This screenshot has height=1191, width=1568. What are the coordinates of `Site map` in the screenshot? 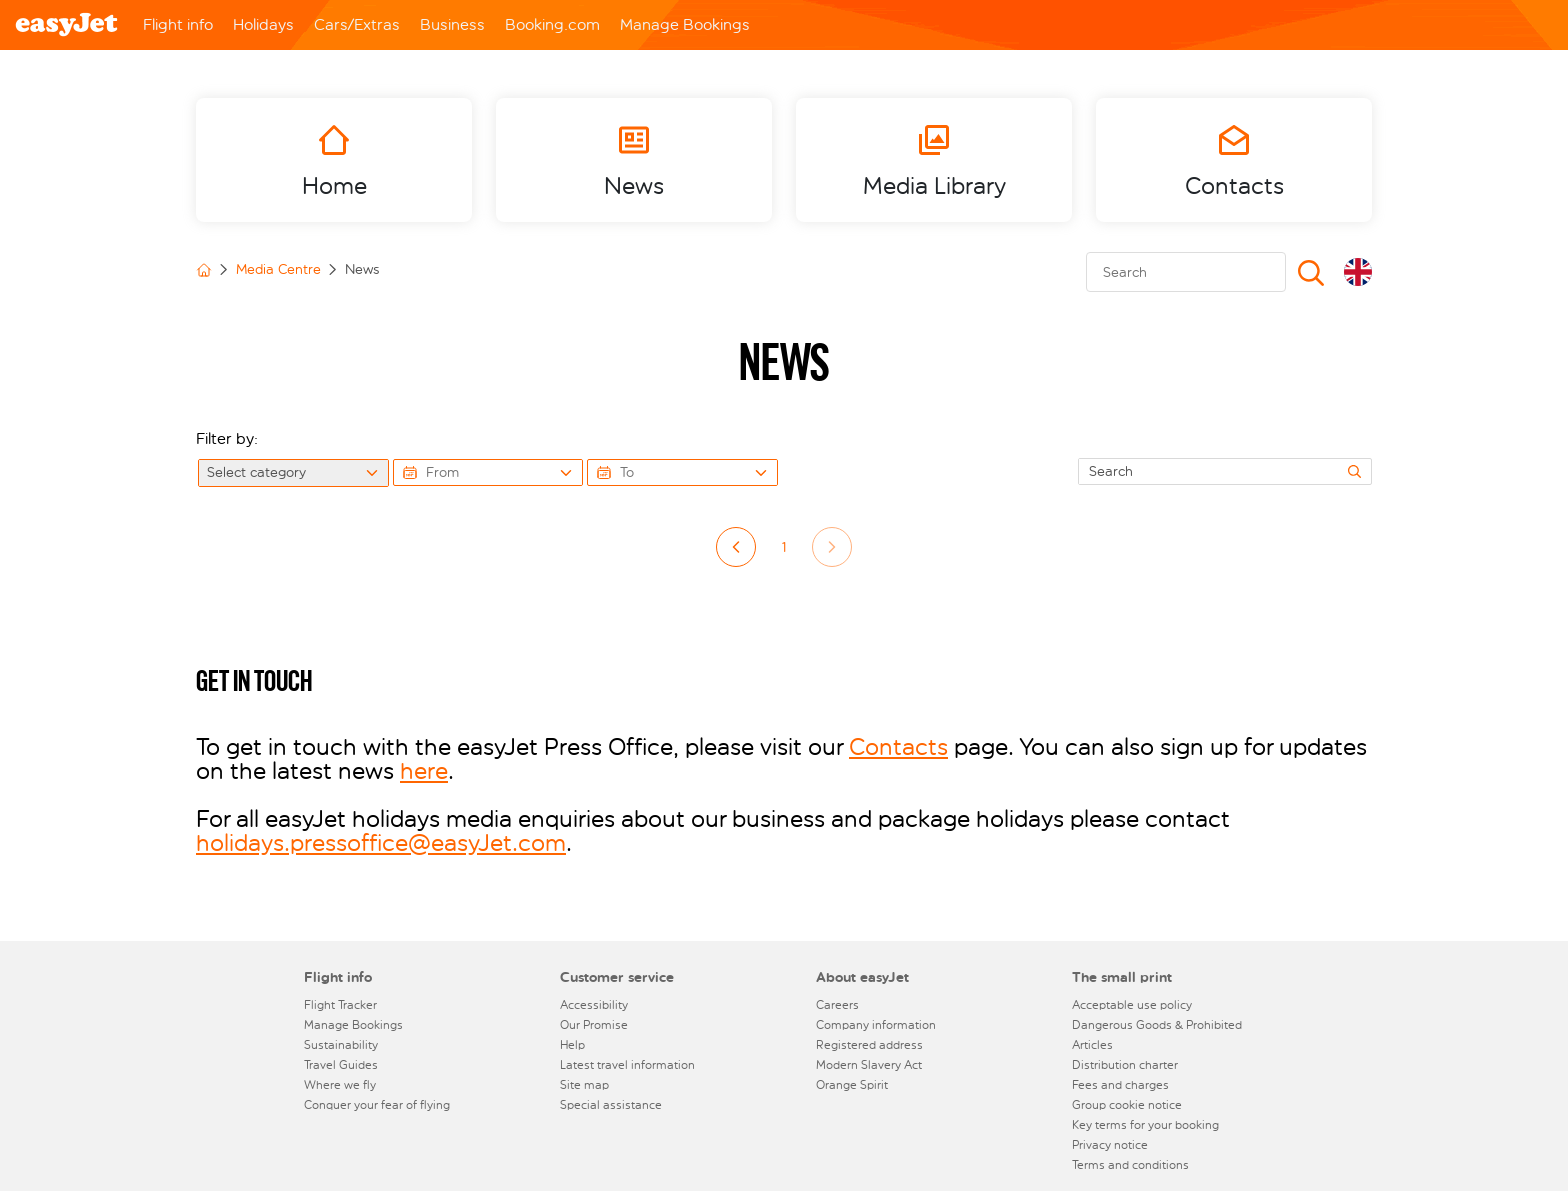 It's located at (584, 1085).